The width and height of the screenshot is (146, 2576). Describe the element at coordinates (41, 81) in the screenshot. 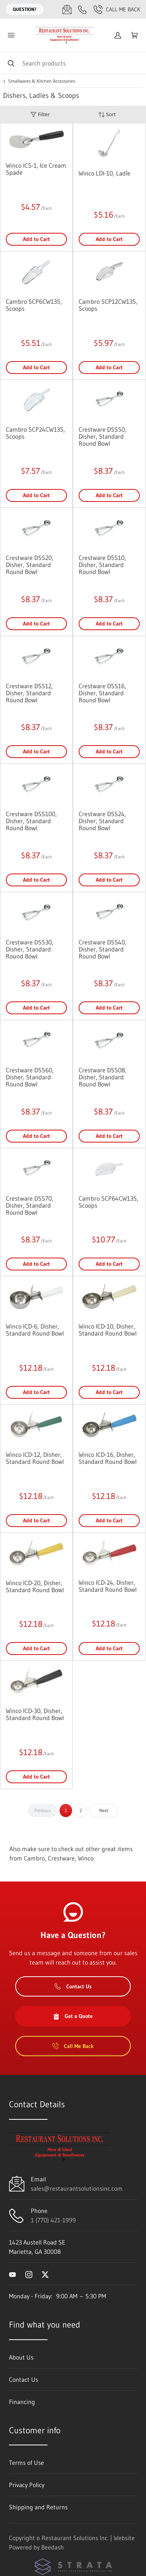

I see `Smallwares & Kitchen Accessories` at that location.